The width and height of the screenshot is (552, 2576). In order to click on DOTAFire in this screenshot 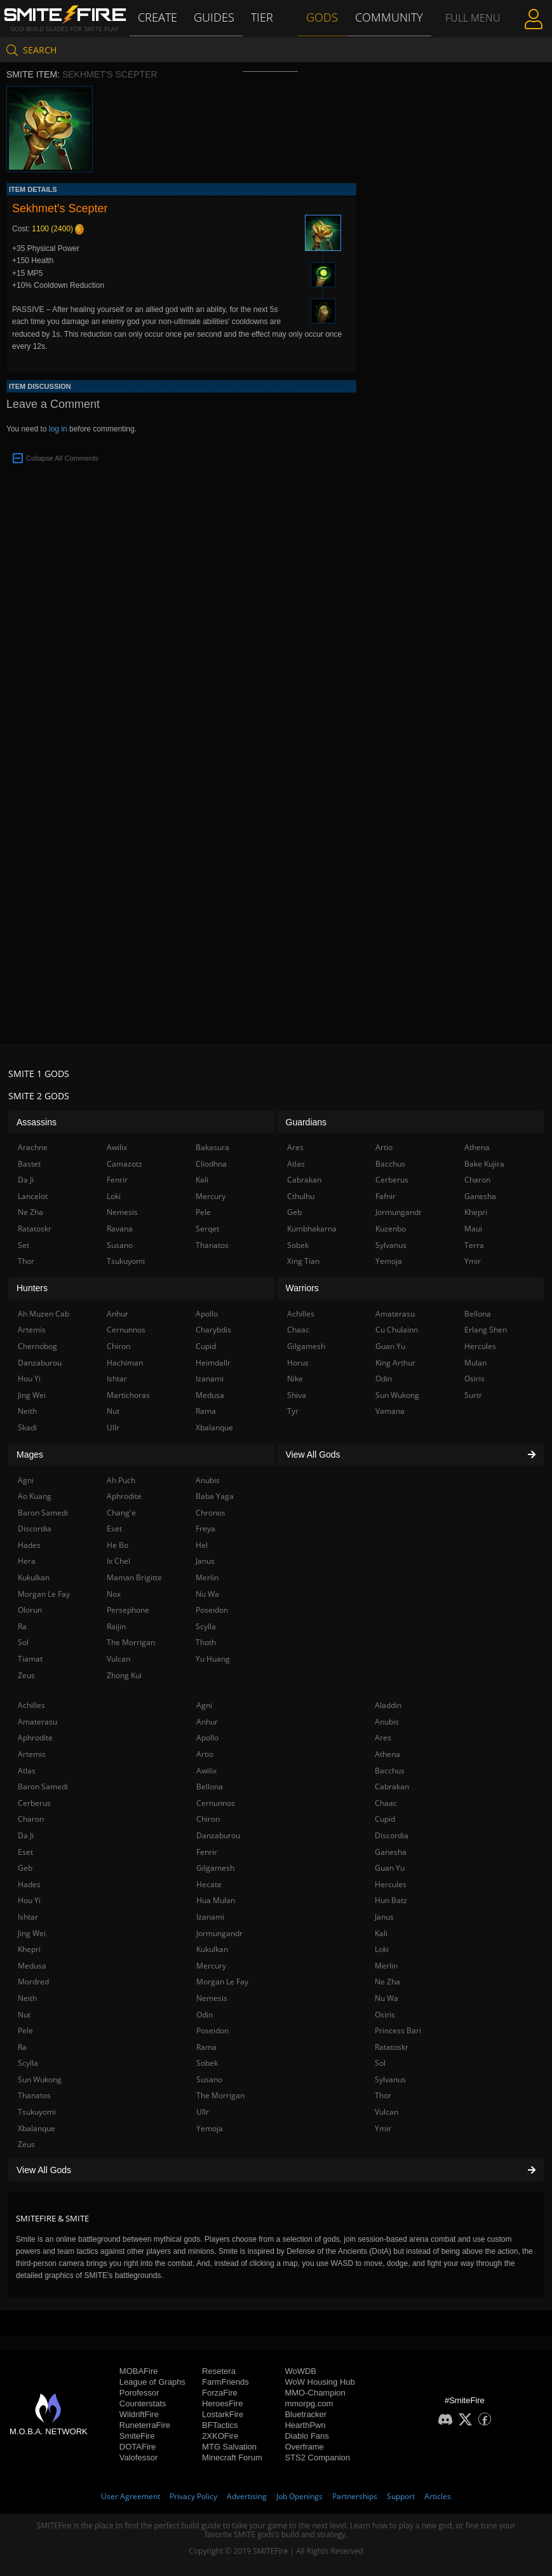, I will do `click(137, 2446)`.